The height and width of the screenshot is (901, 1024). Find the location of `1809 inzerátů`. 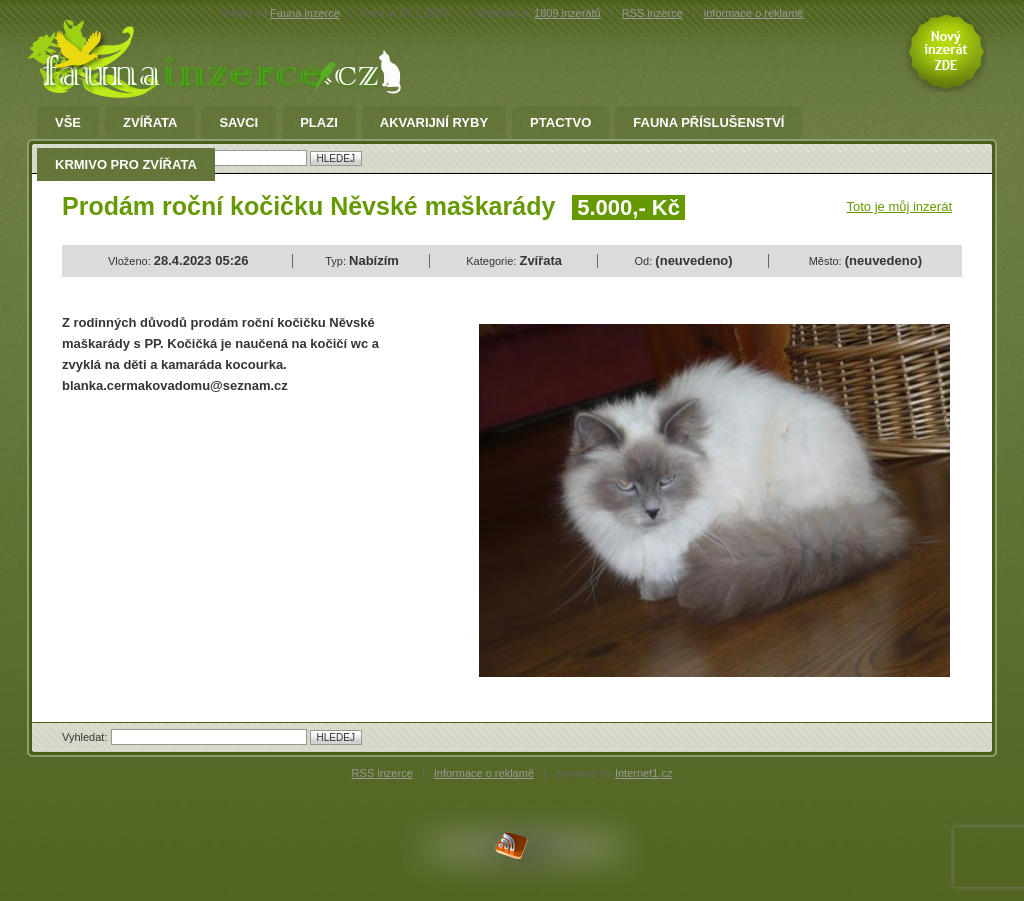

1809 inzerátů is located at coordinates (567, 13).